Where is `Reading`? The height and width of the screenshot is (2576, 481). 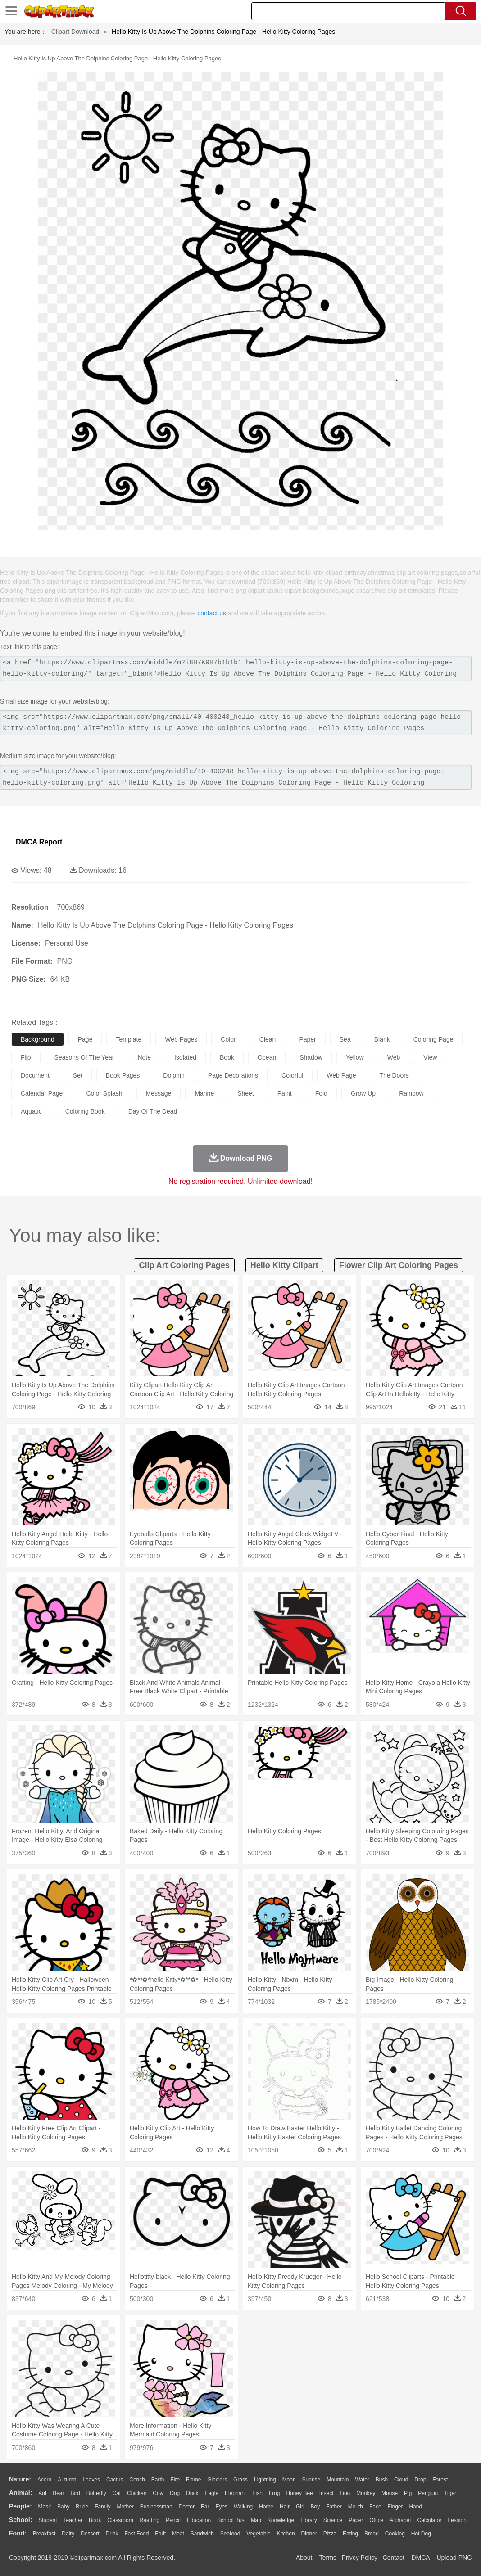 Reading is located at coordinates (150, 2520).